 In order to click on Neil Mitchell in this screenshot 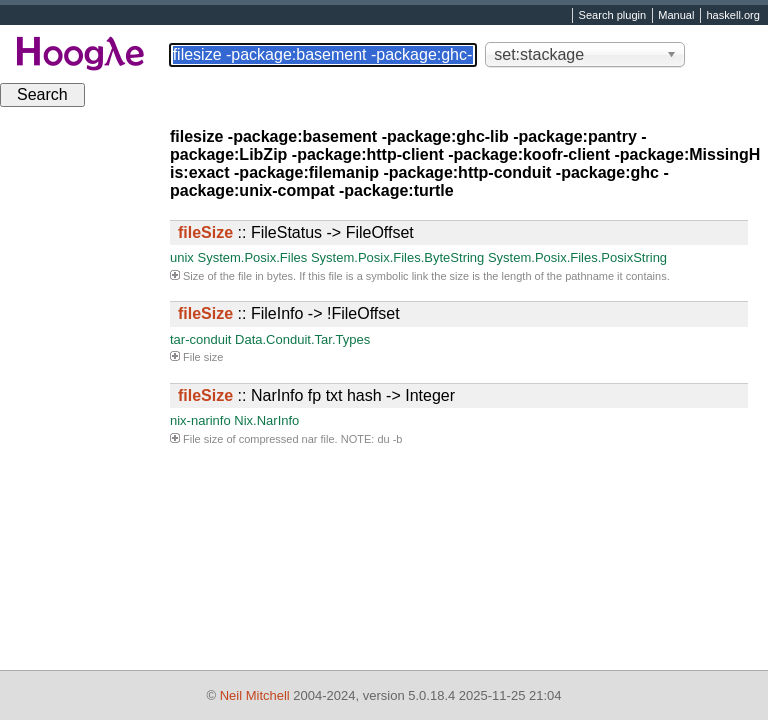, I will do `click(255, 695)`.